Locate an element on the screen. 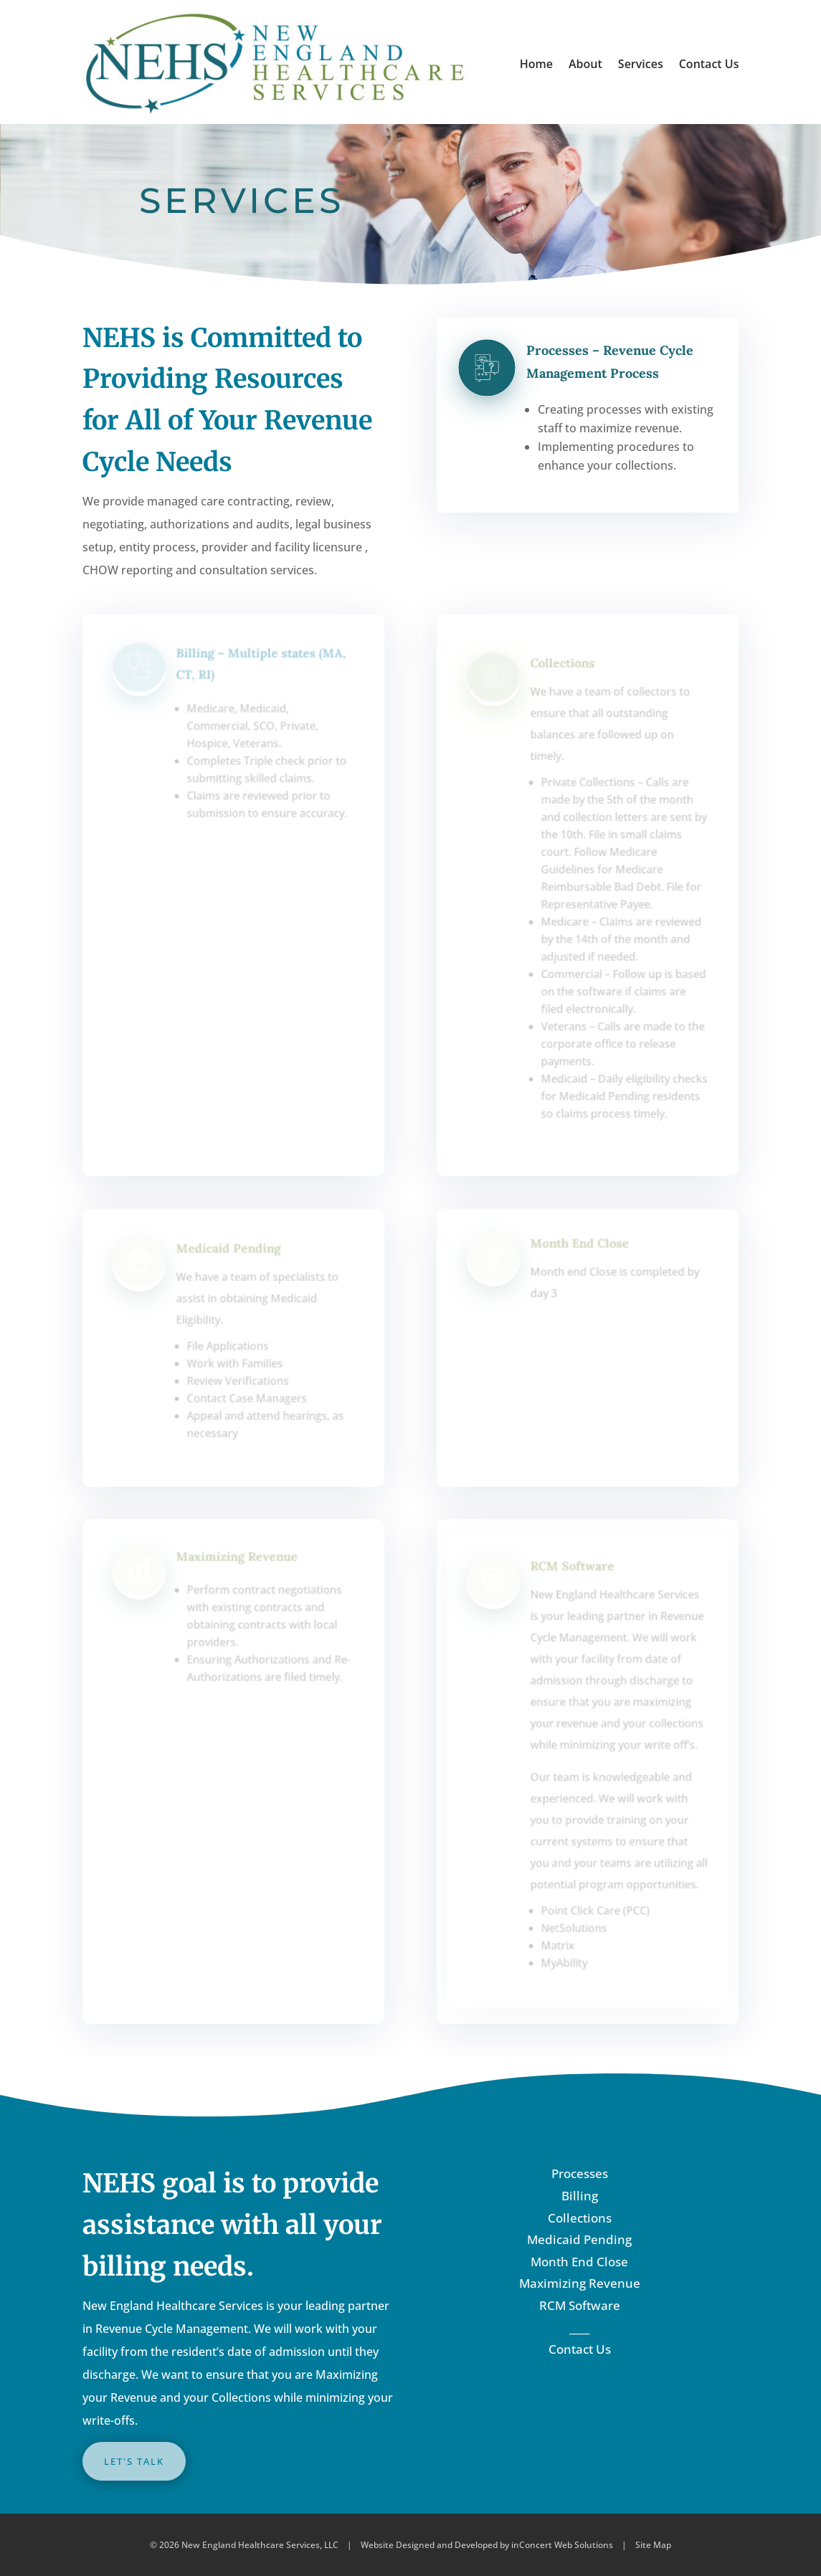 Image resolution: width=821 pixels, height=2576 pixels. About is located at coordinates (585, 64).